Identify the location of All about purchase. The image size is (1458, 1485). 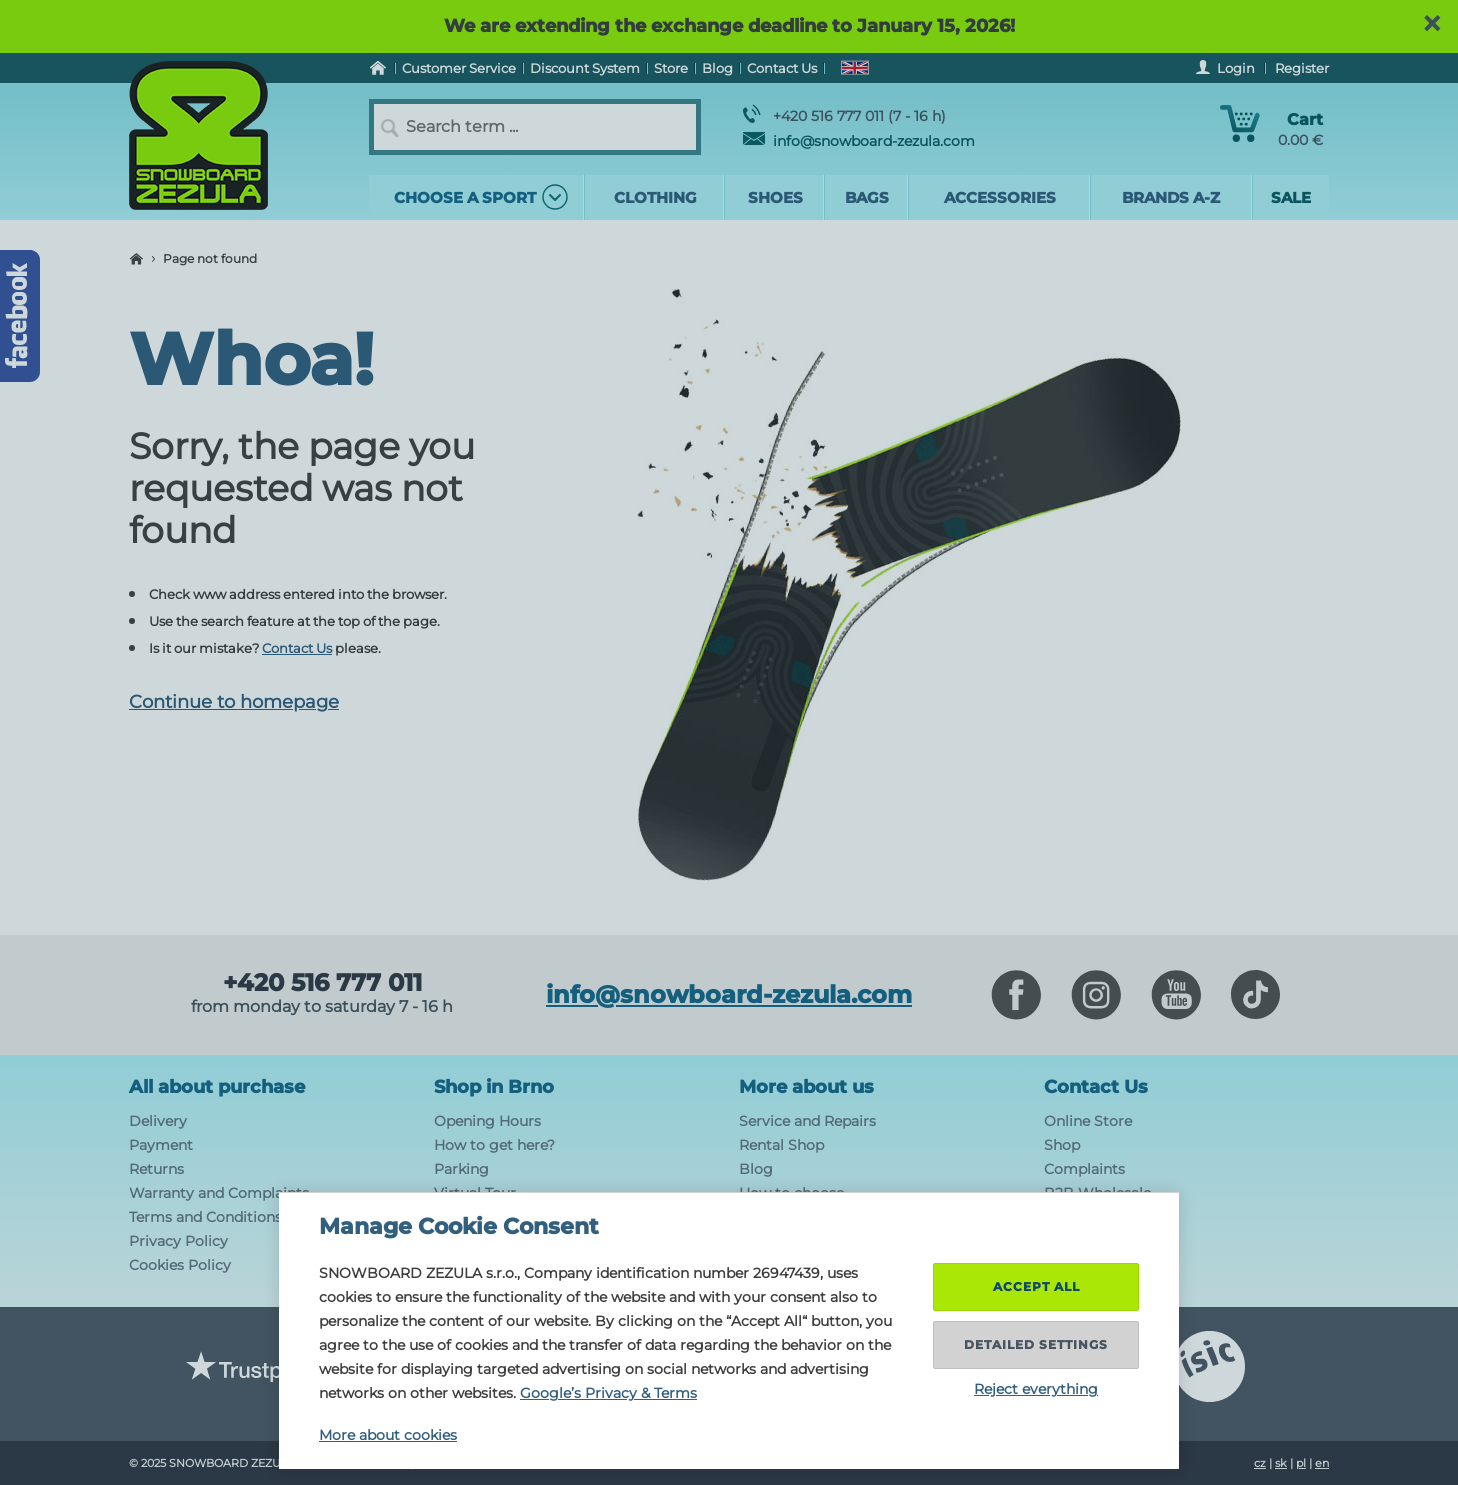
(217, 1087).